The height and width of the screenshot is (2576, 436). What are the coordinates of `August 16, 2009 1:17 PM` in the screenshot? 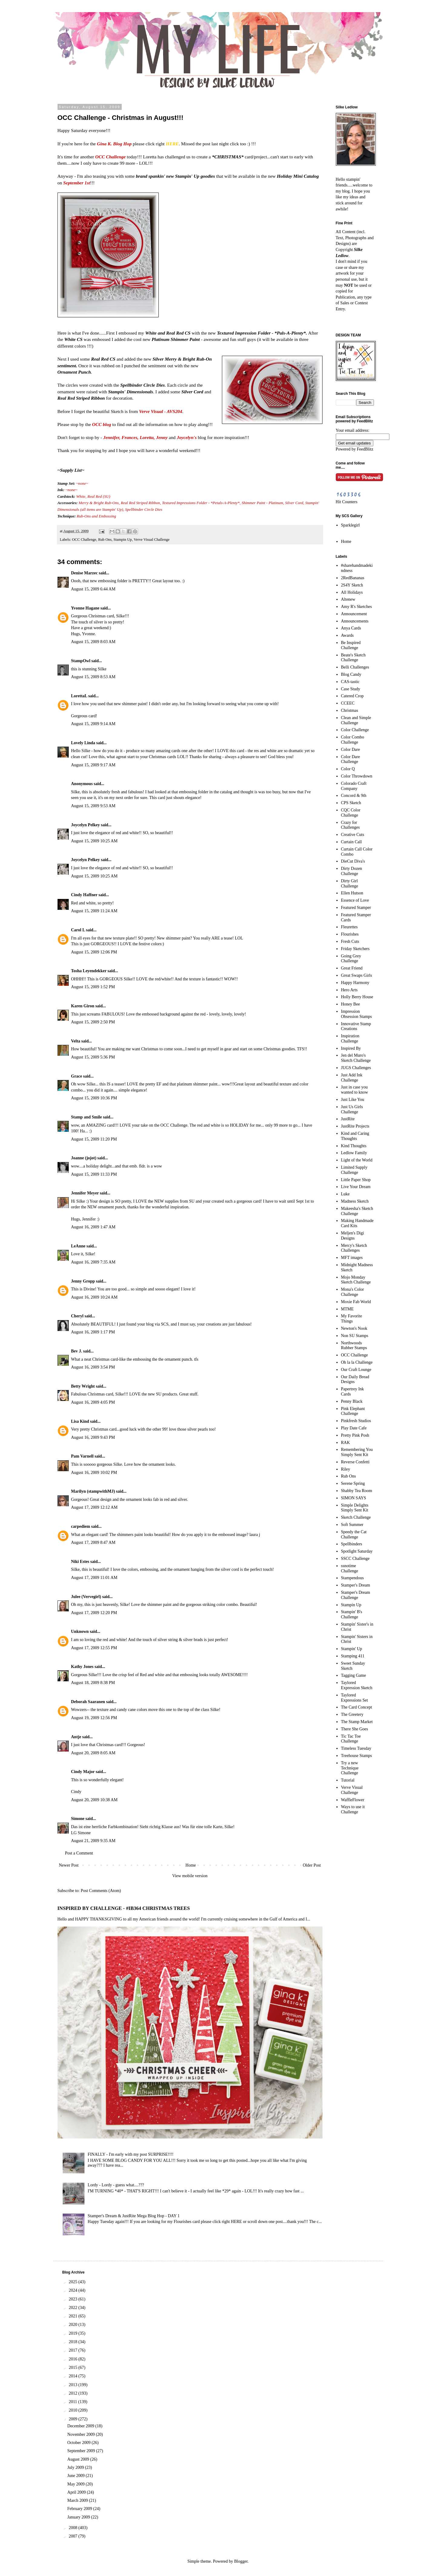 It's located at (93, 1332).